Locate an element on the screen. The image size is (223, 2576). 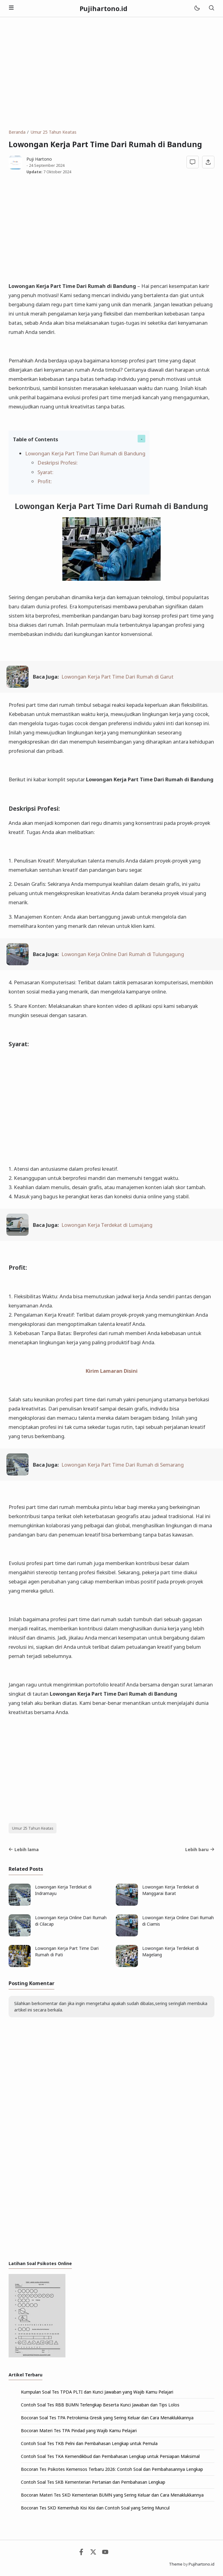
Contoh Soal Tes SKB Kementerian Pertanian dan Pembahasan Lengkap is located at coordinates (93, 2482).